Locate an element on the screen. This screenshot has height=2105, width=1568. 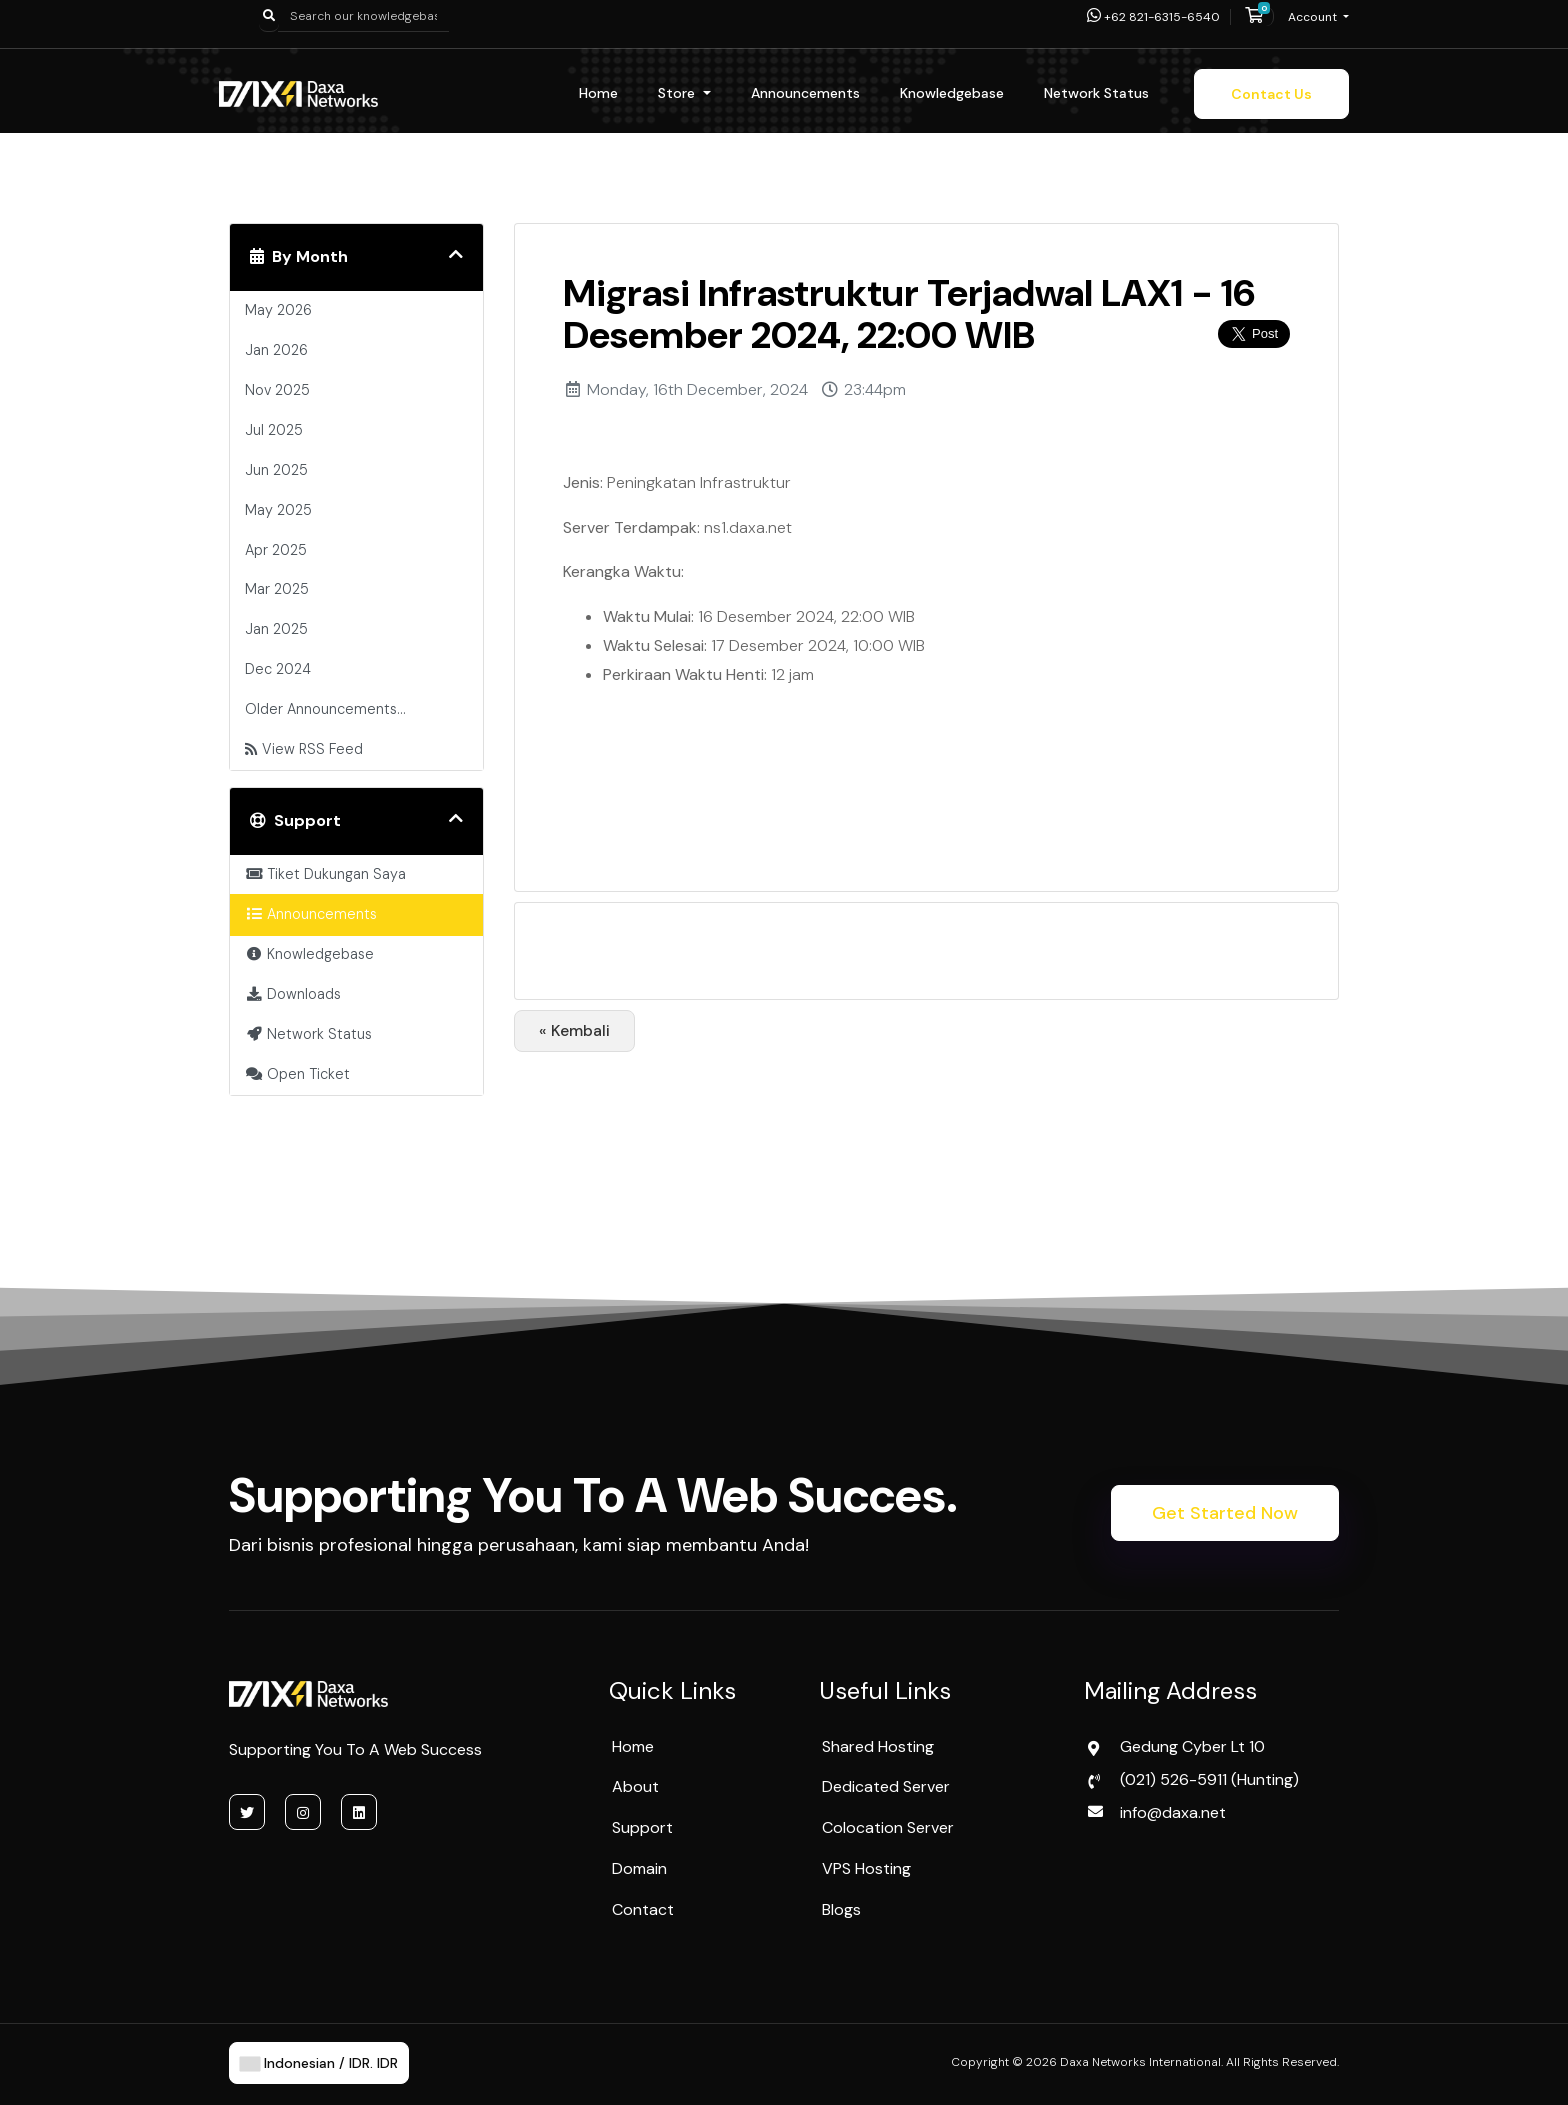
Announcements is located at coordinates (805, 93).